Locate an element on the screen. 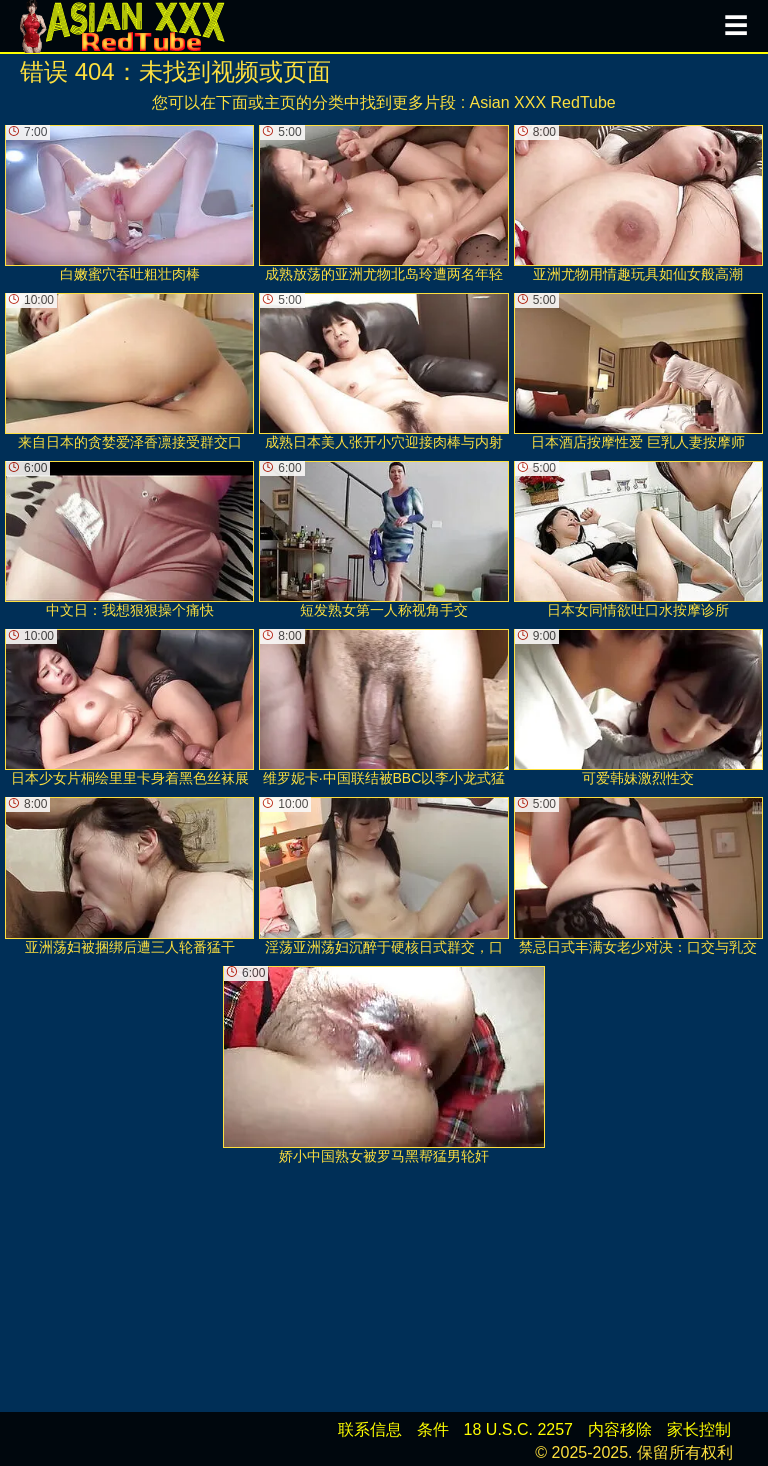 The height and width of the screenshot is (1466, 768). 内容移除 is located at coordinates (620, 1429).